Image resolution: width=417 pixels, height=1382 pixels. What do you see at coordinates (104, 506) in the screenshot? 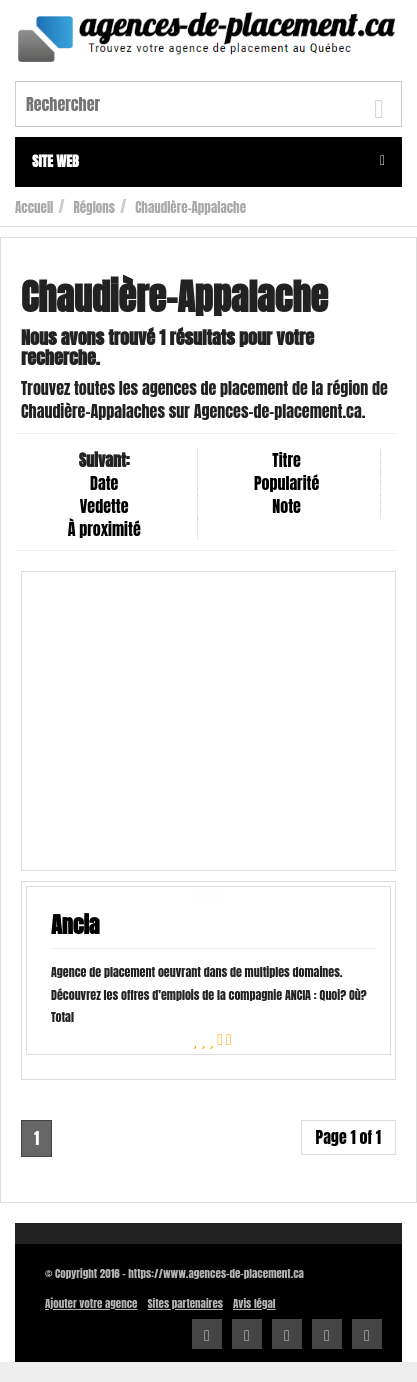
I see `Vedette` at bounding box center [104, 506].